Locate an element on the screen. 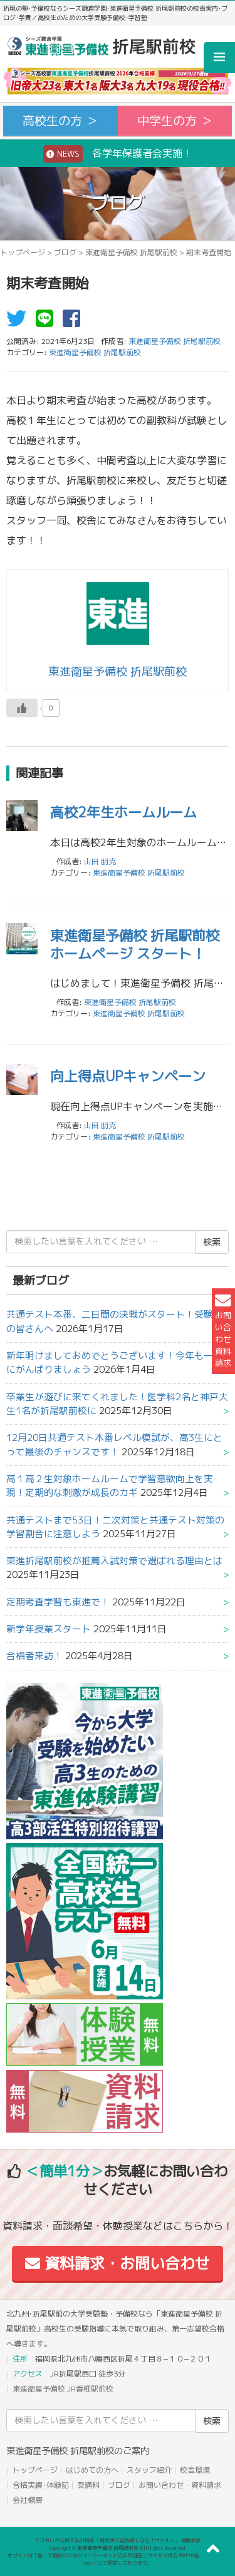  お問い合わせ資料請求 is located at coordinates (223, 1331).